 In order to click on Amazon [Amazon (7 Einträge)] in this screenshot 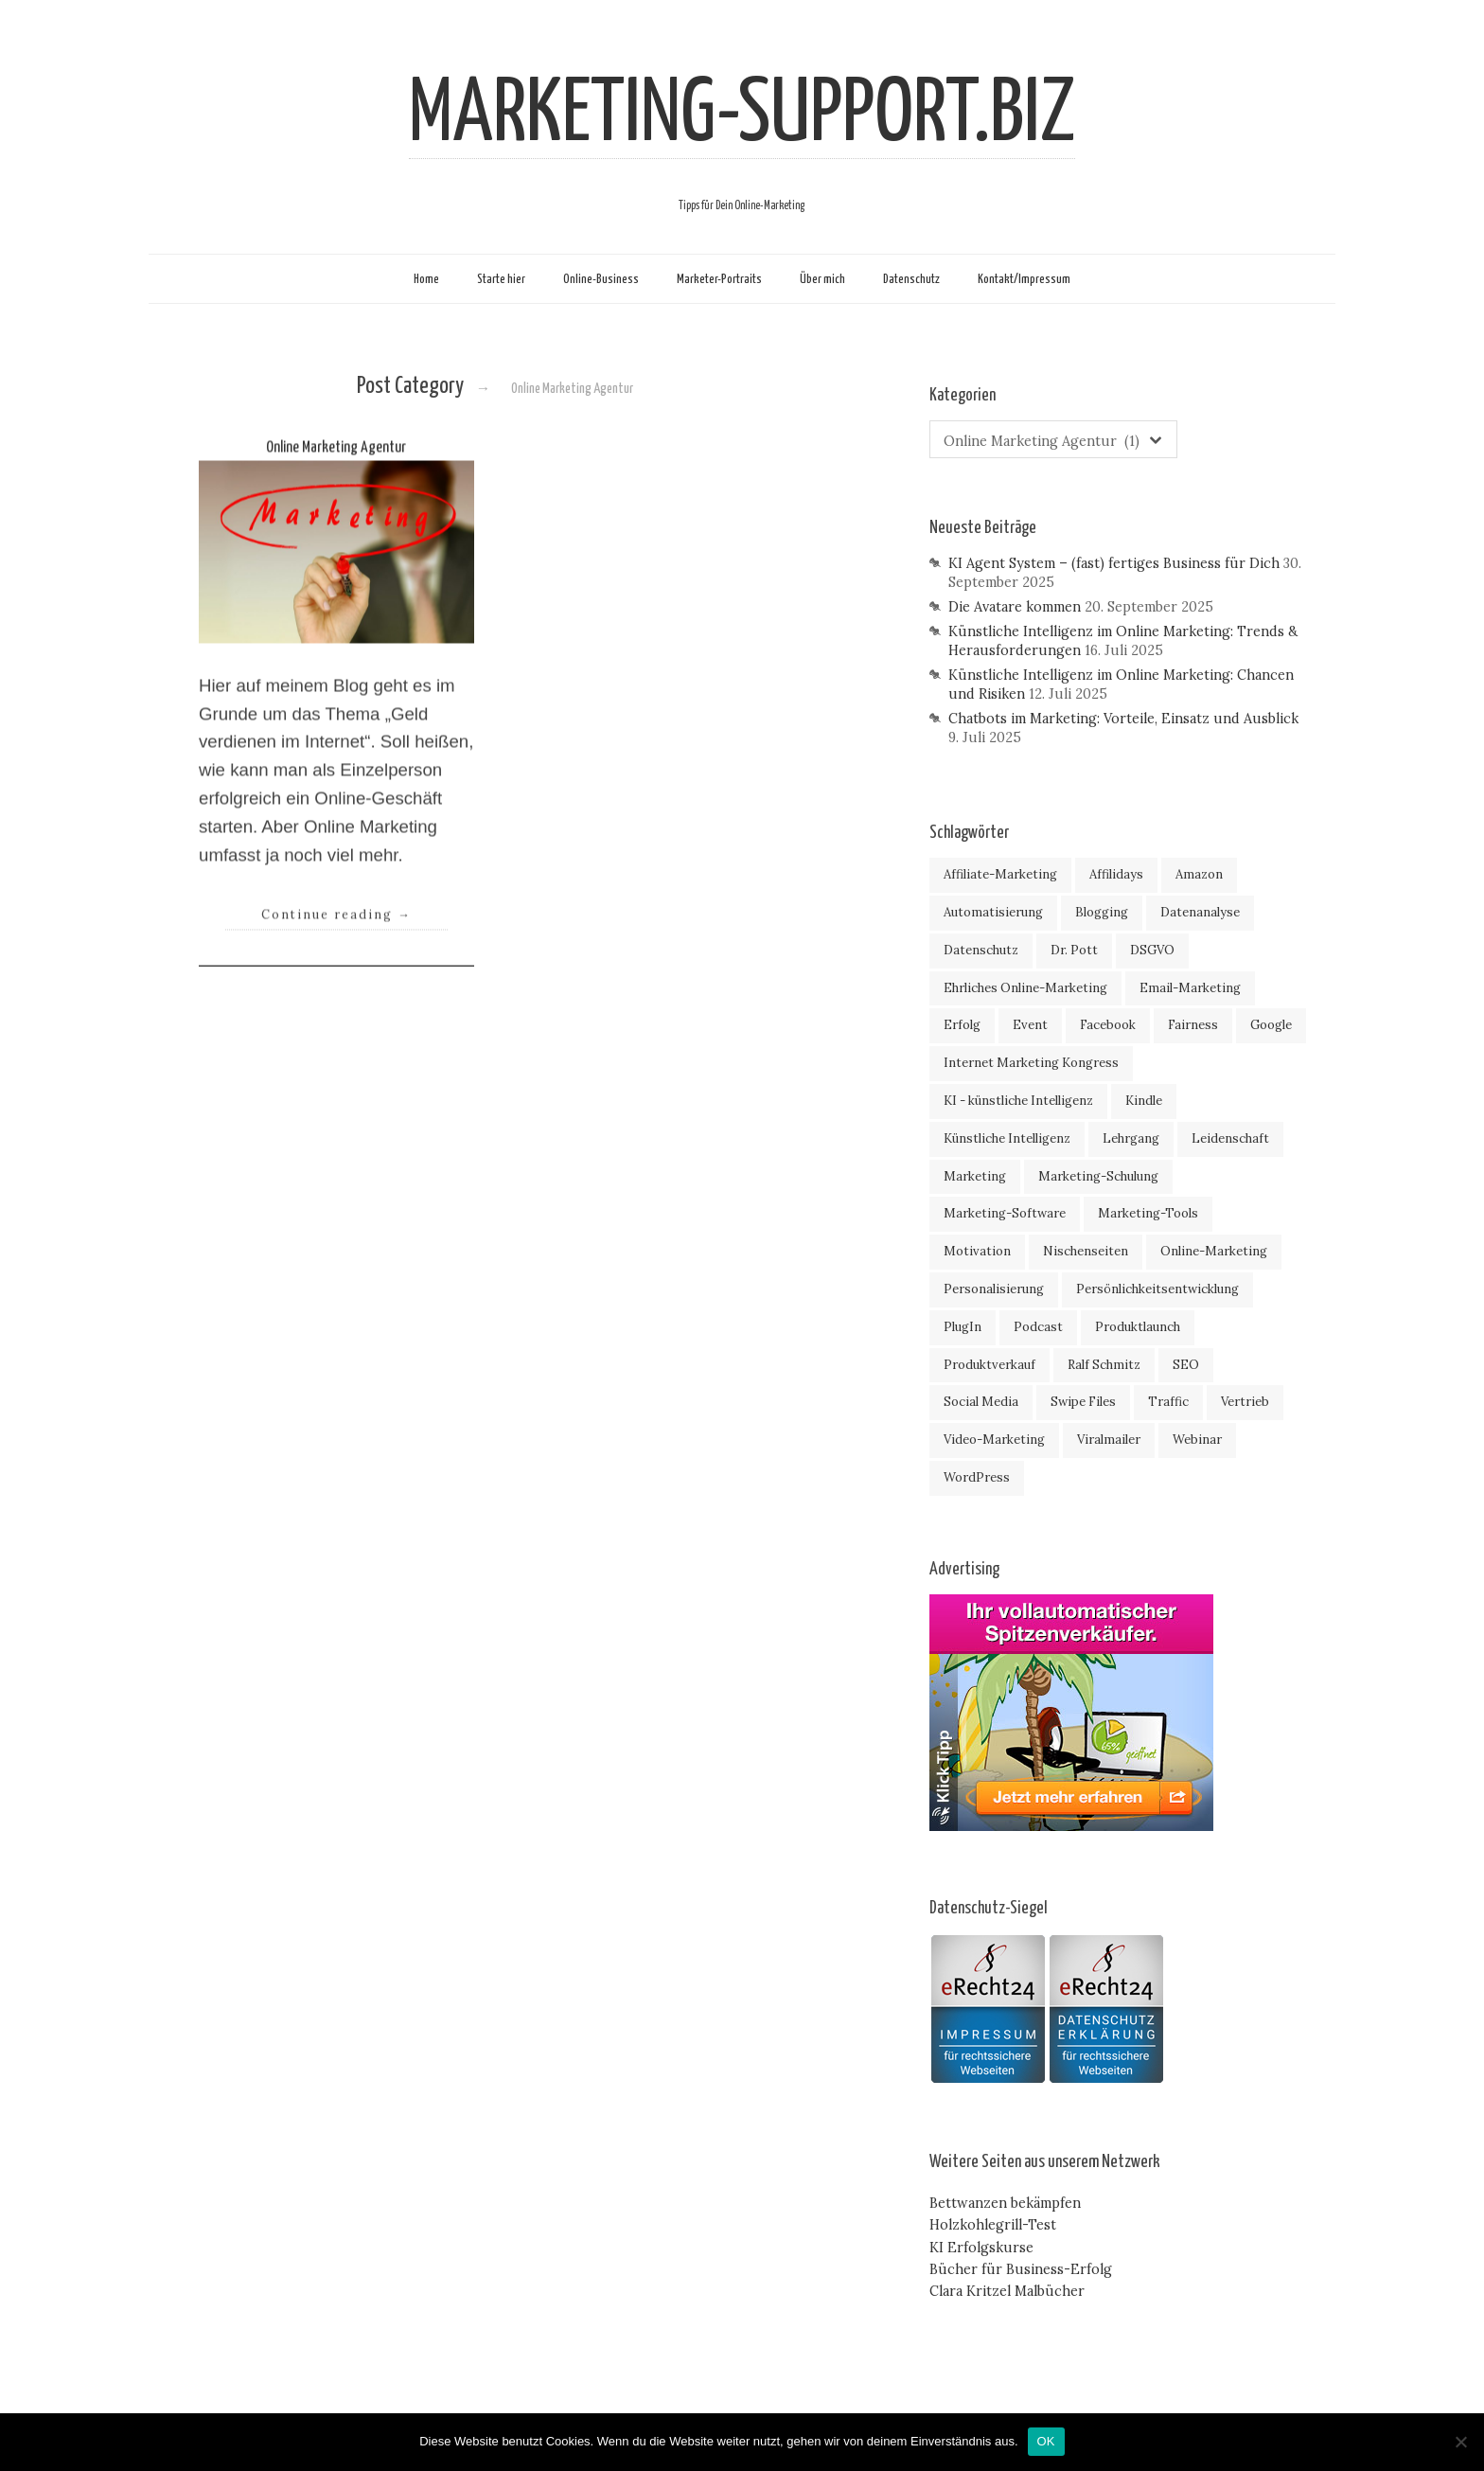, I will do `click(1199, 874)`.